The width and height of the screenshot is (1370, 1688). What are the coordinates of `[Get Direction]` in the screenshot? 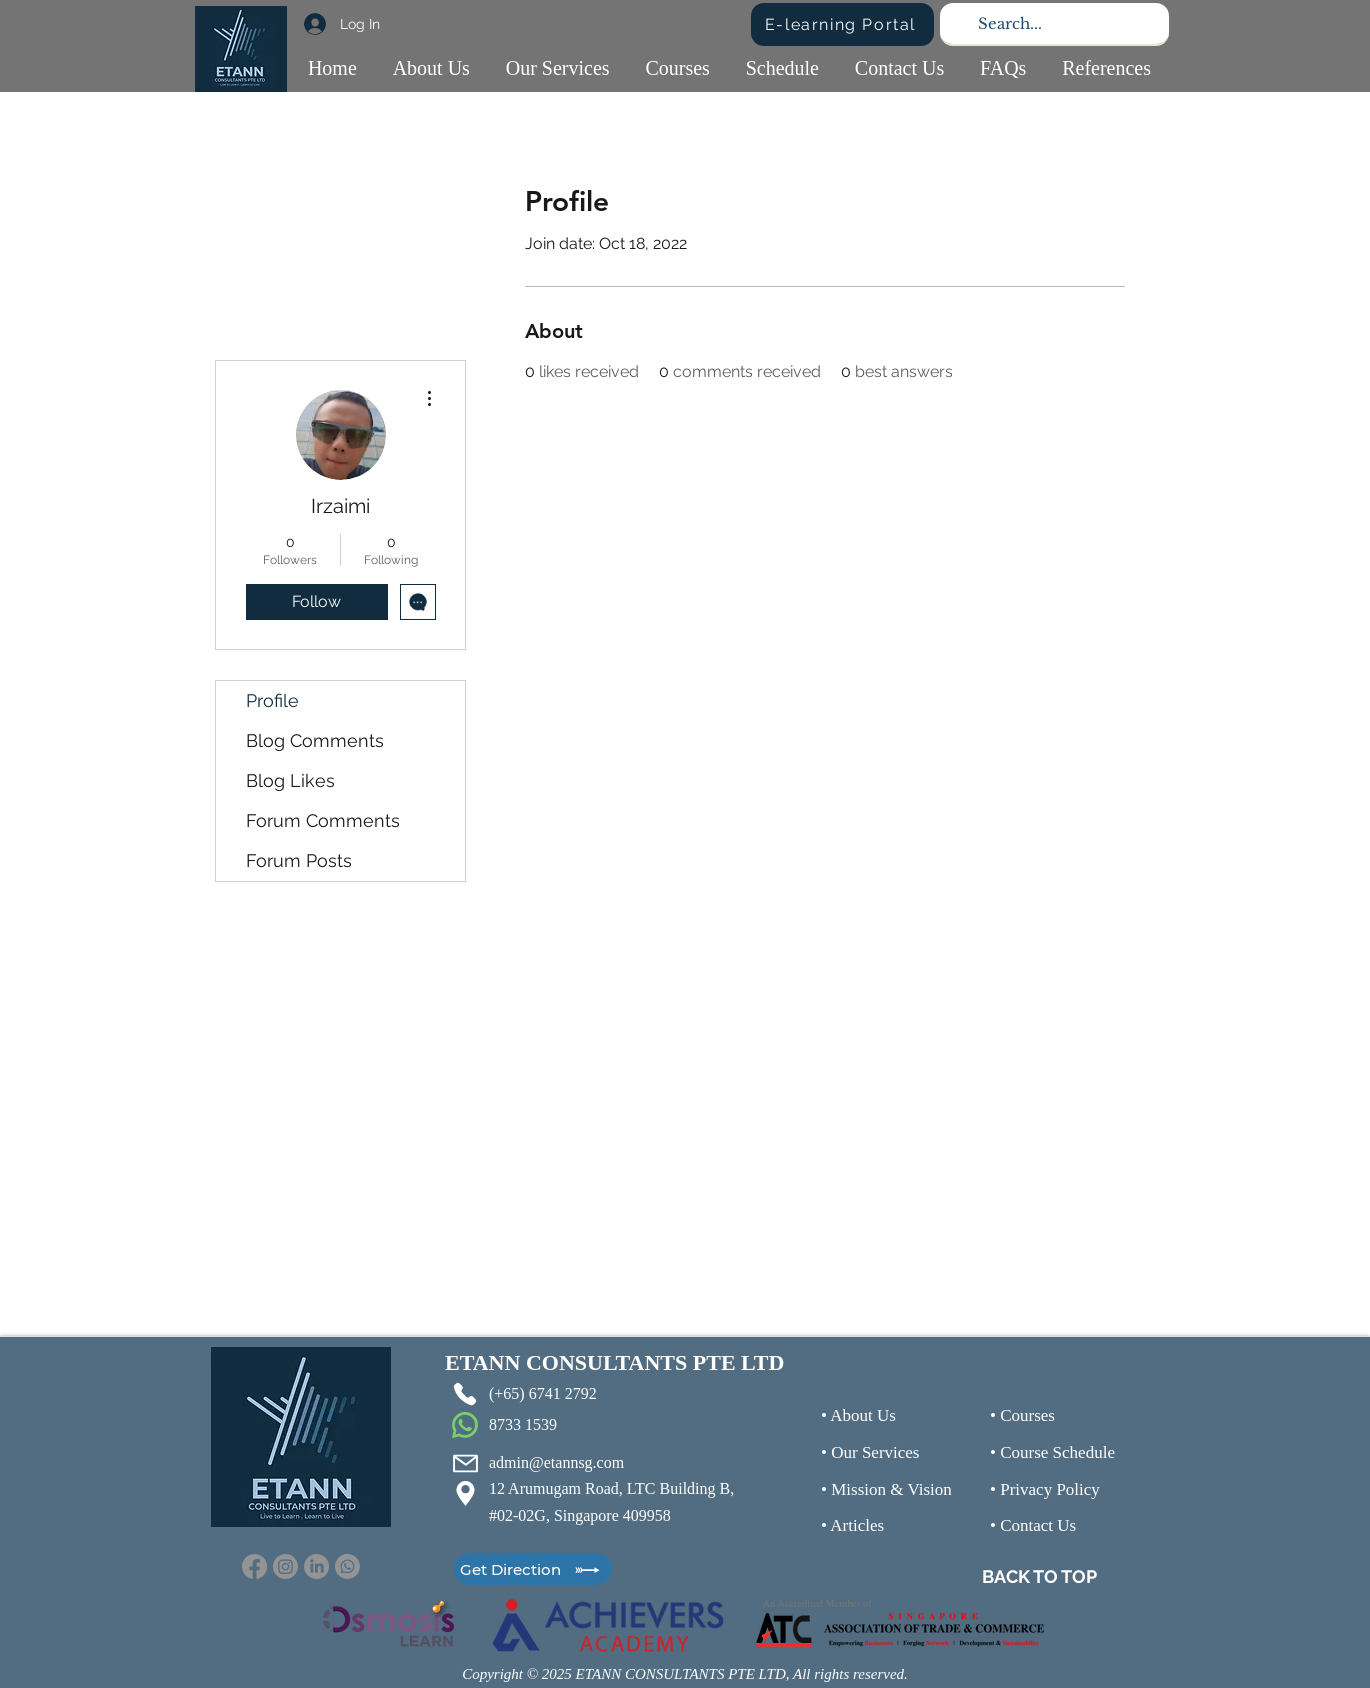 It's located at (533, 1569).